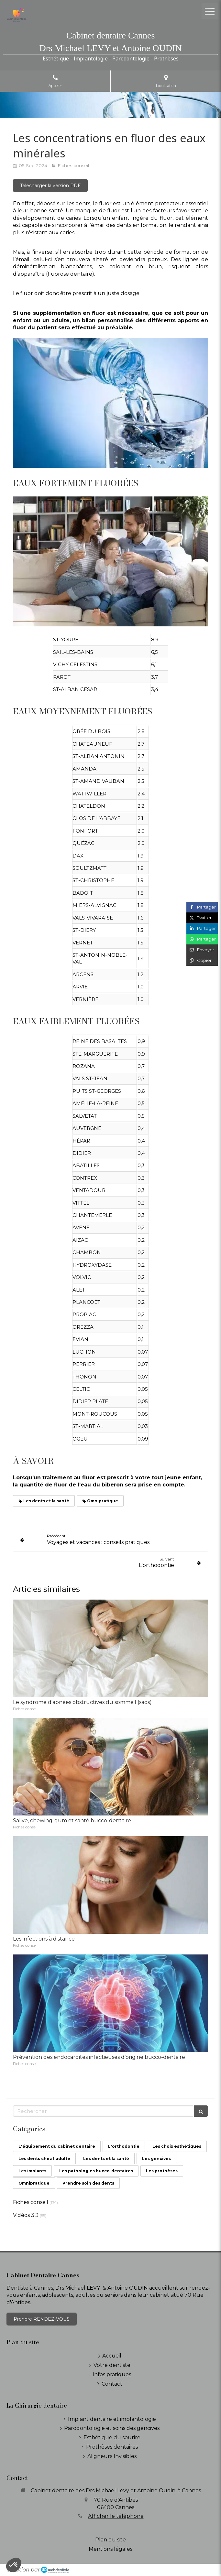  Describe the element at coordinates (50, 185) in the screenshot. I see `[Télécharger la version PDF]` at that location.